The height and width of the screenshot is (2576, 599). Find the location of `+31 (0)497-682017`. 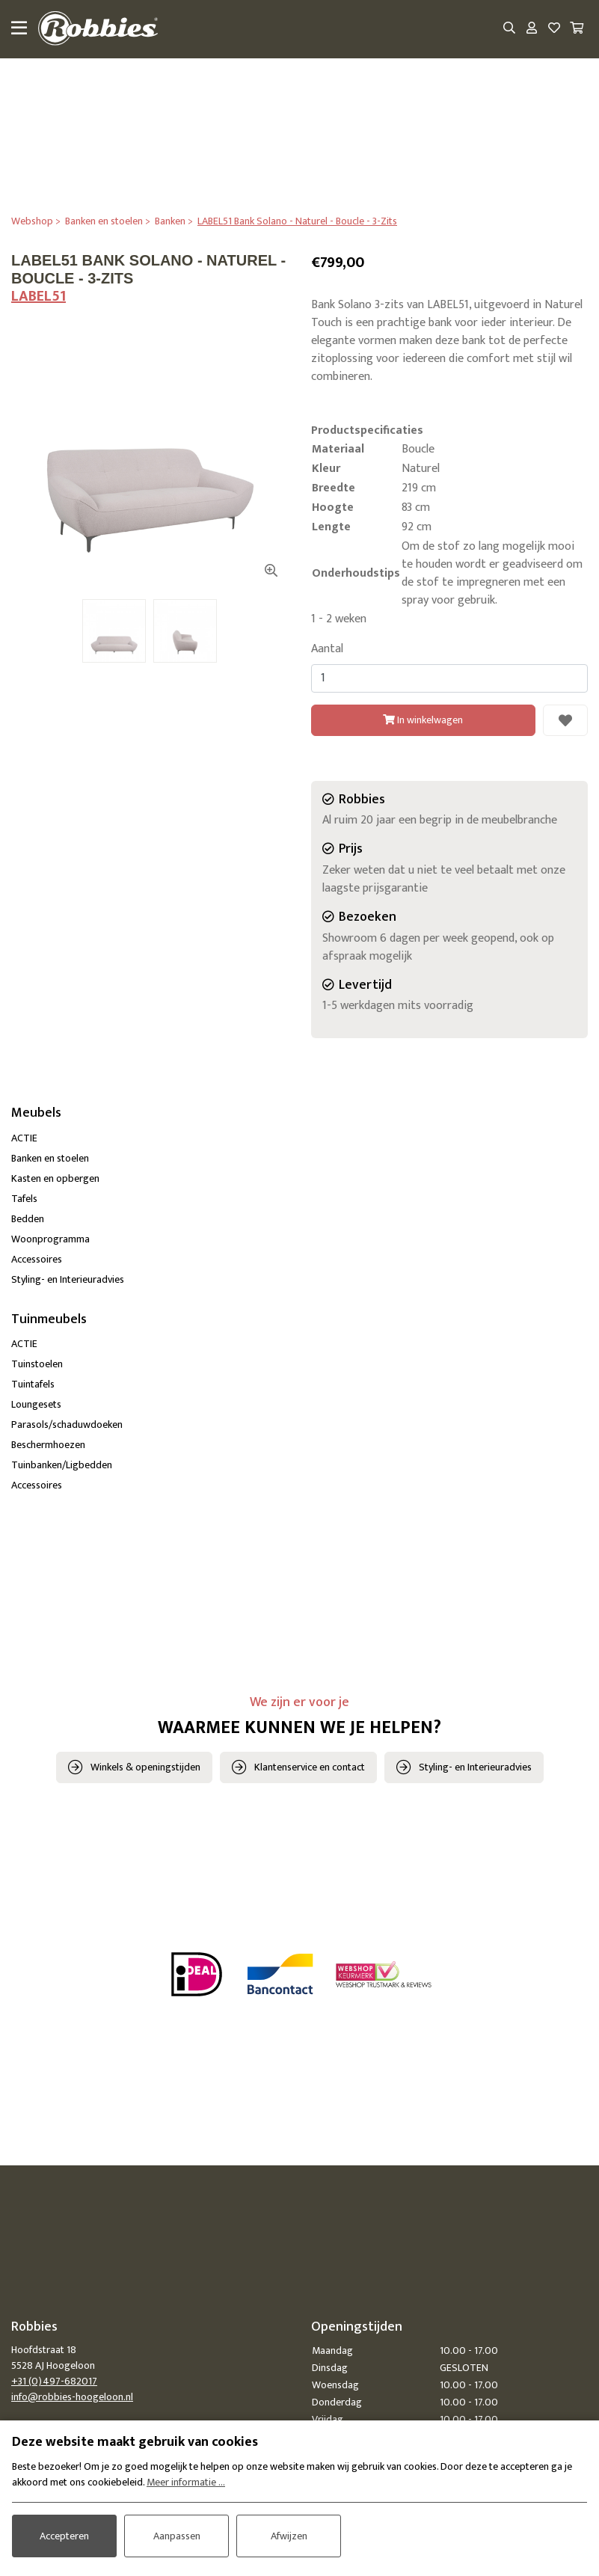

+31 (0)497-682017 is located at coordinates (54, 2381).